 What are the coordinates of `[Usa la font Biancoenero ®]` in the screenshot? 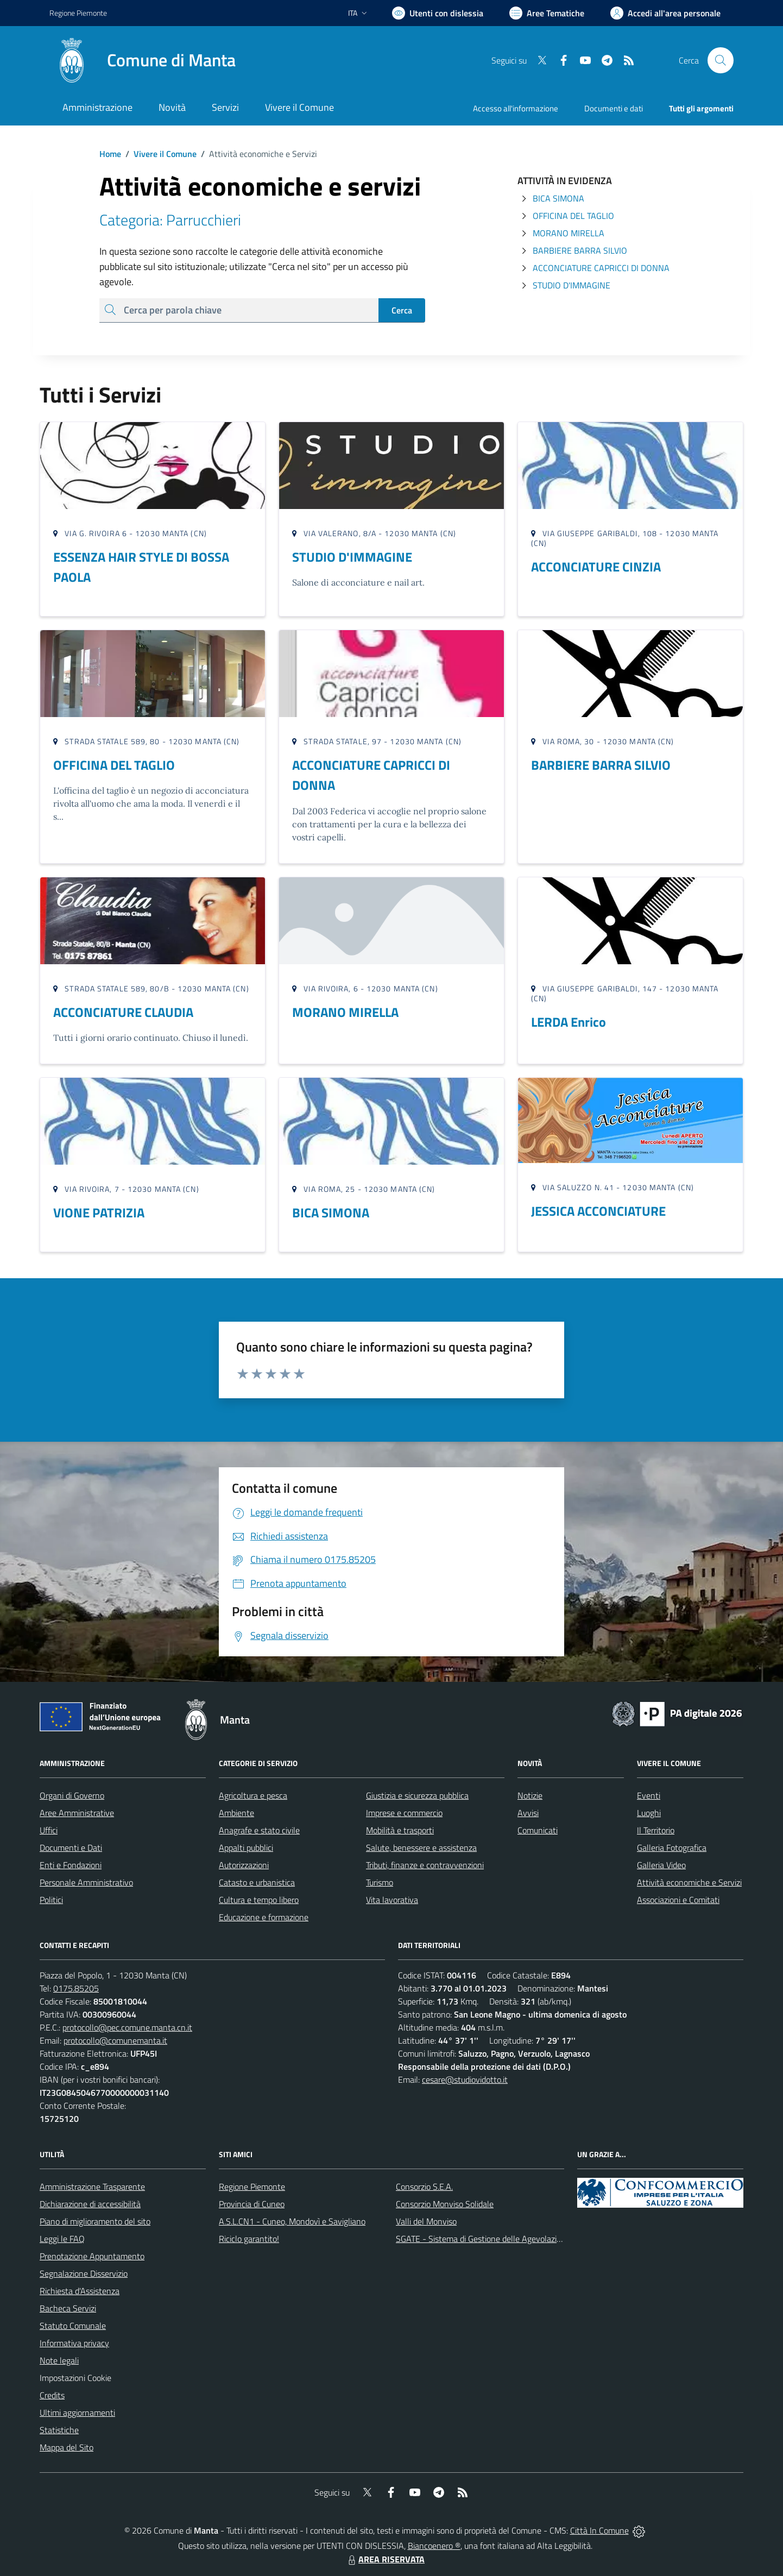 It's located at (437, 13).